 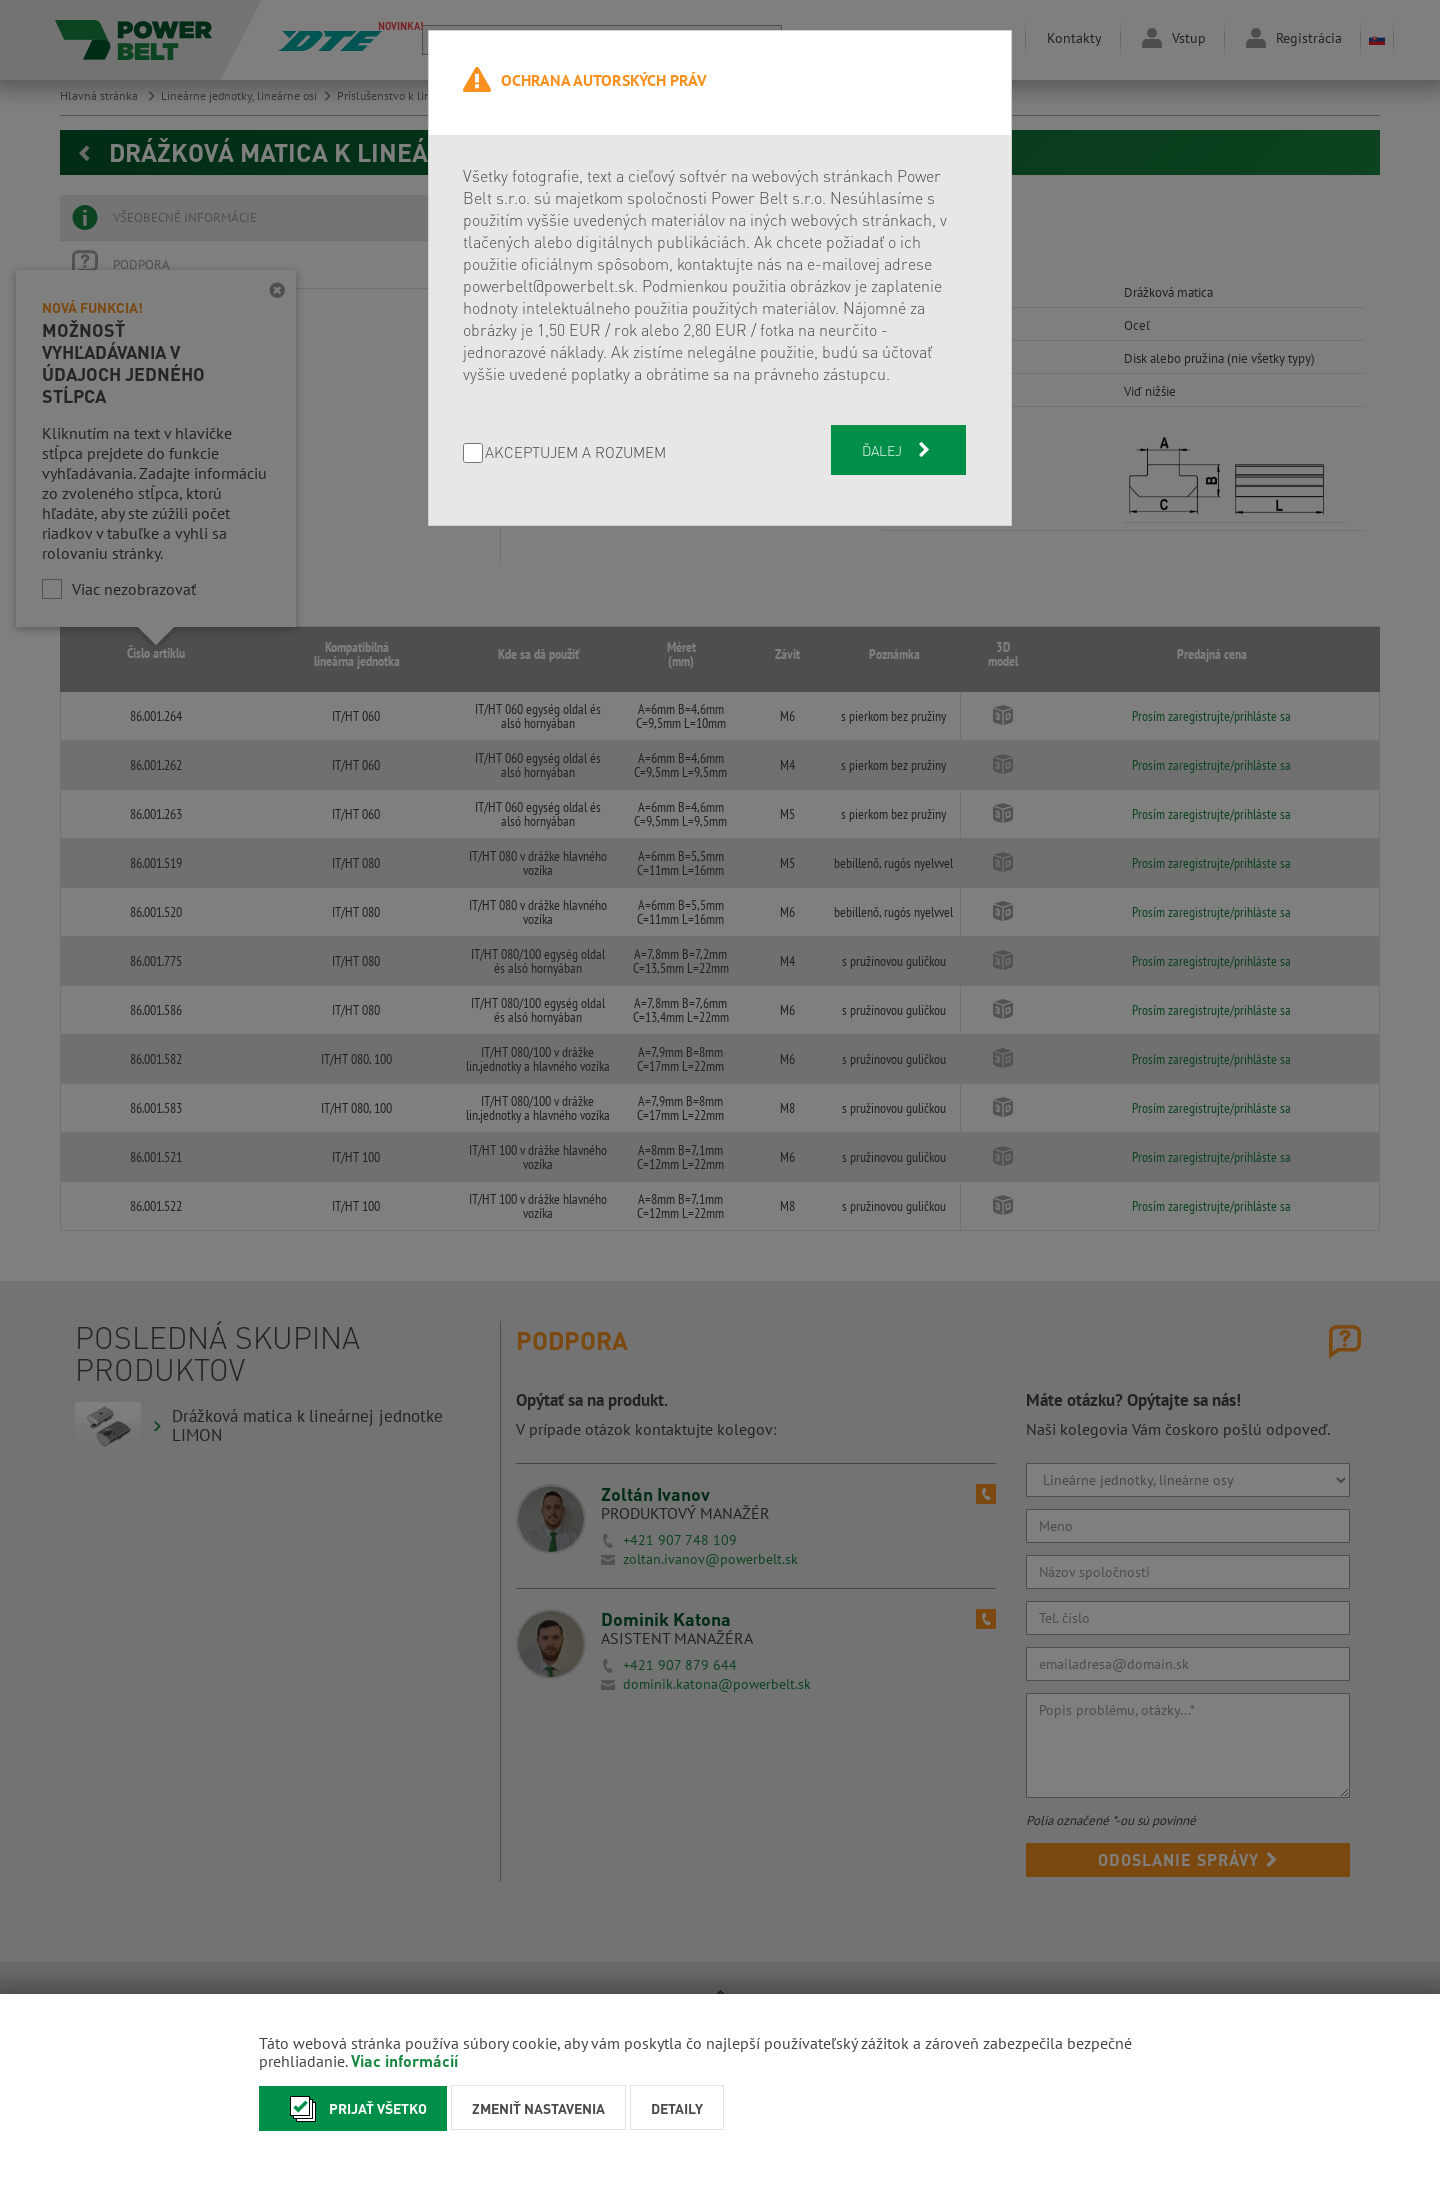 What do you see at coordinates (677, 2108) in the screenshot?
I see `Detaily` at bounding box center [677, 2108].